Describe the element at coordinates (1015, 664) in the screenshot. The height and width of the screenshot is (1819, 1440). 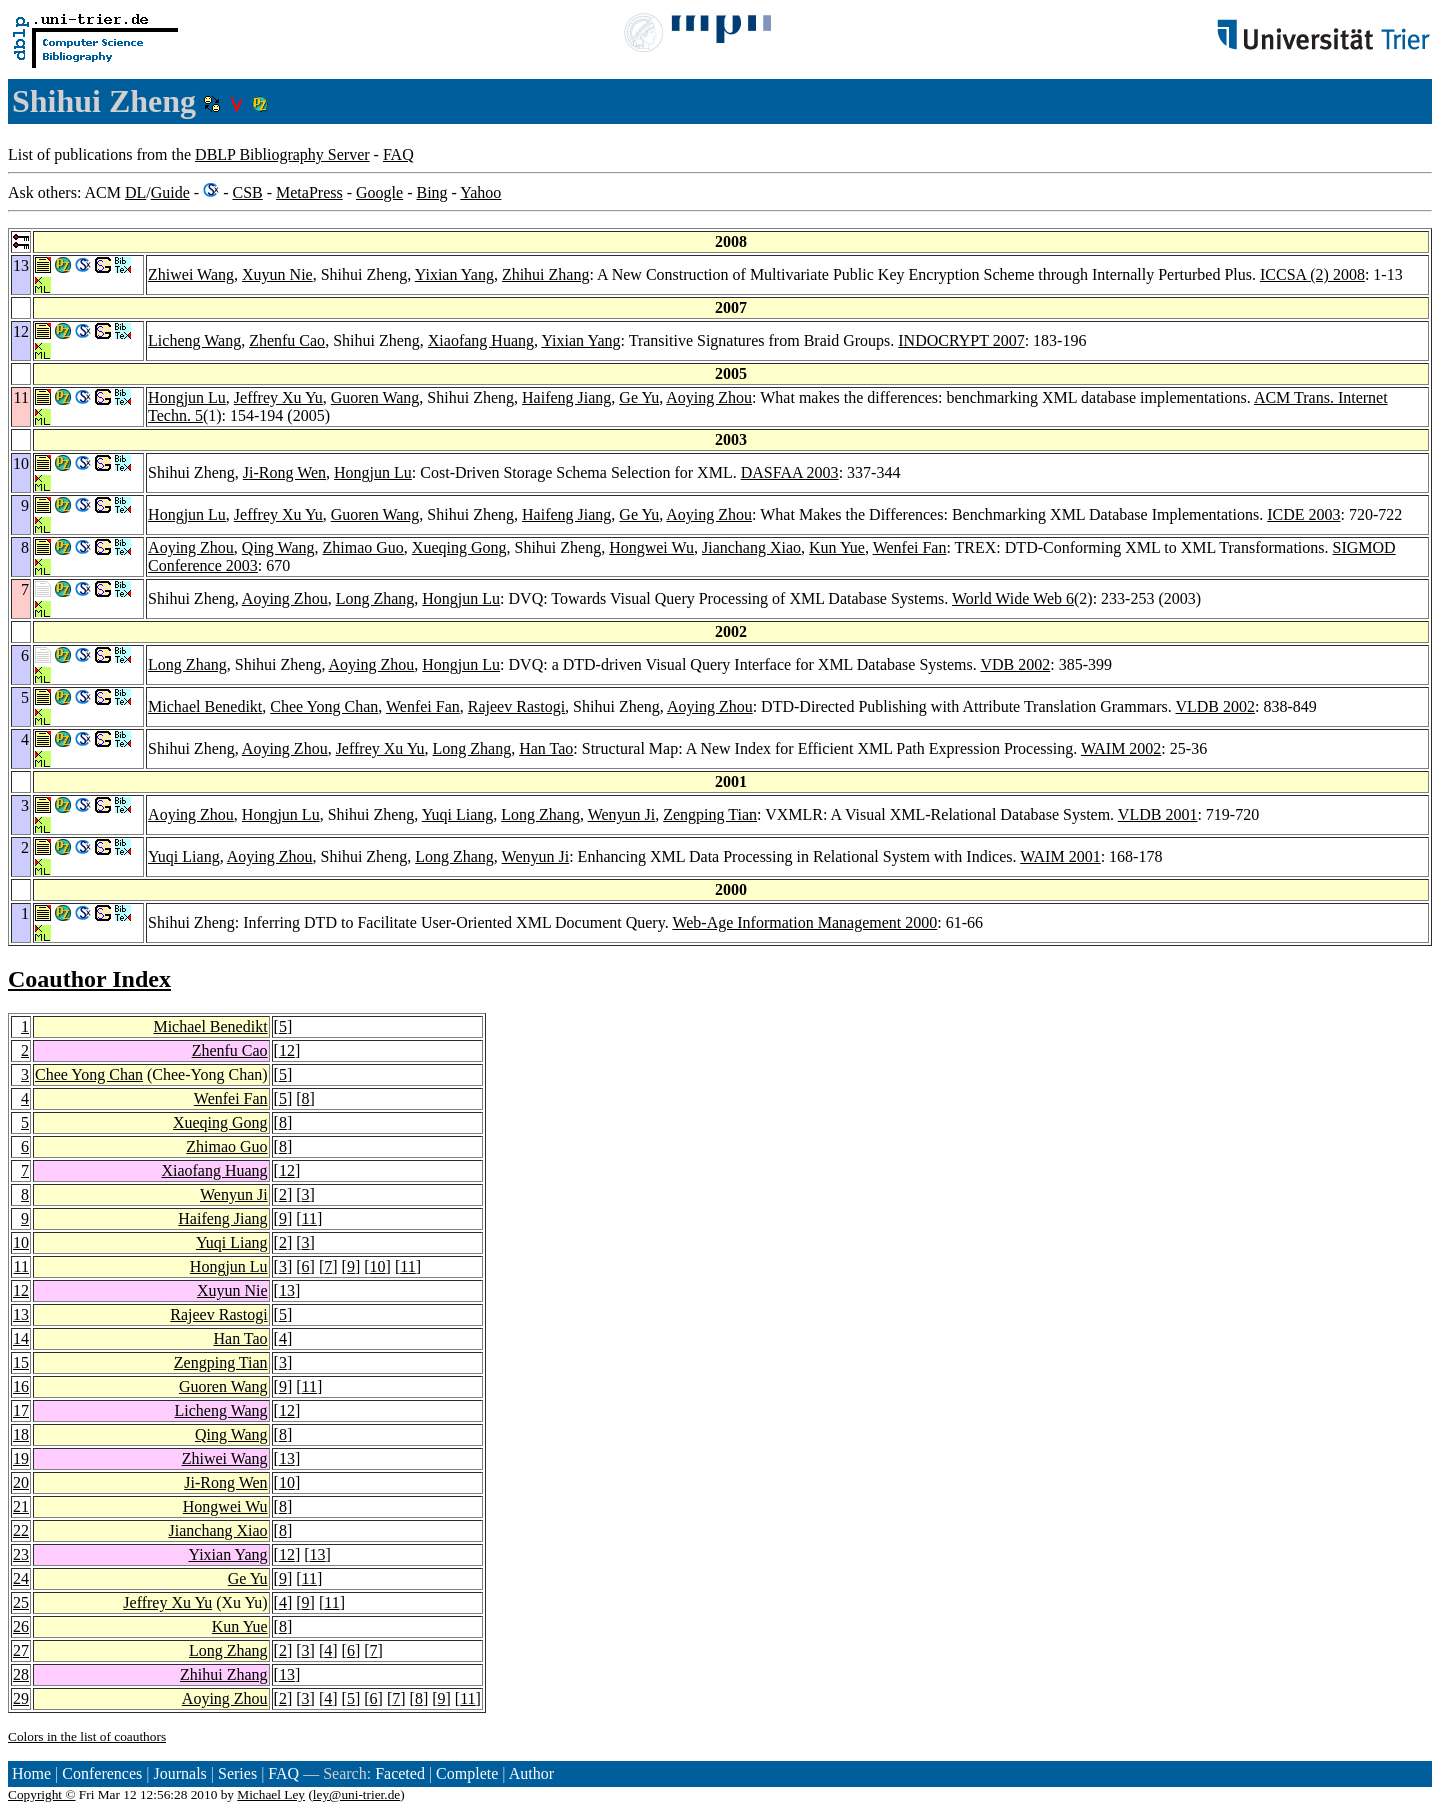
I see `VDB 2002` at that location.